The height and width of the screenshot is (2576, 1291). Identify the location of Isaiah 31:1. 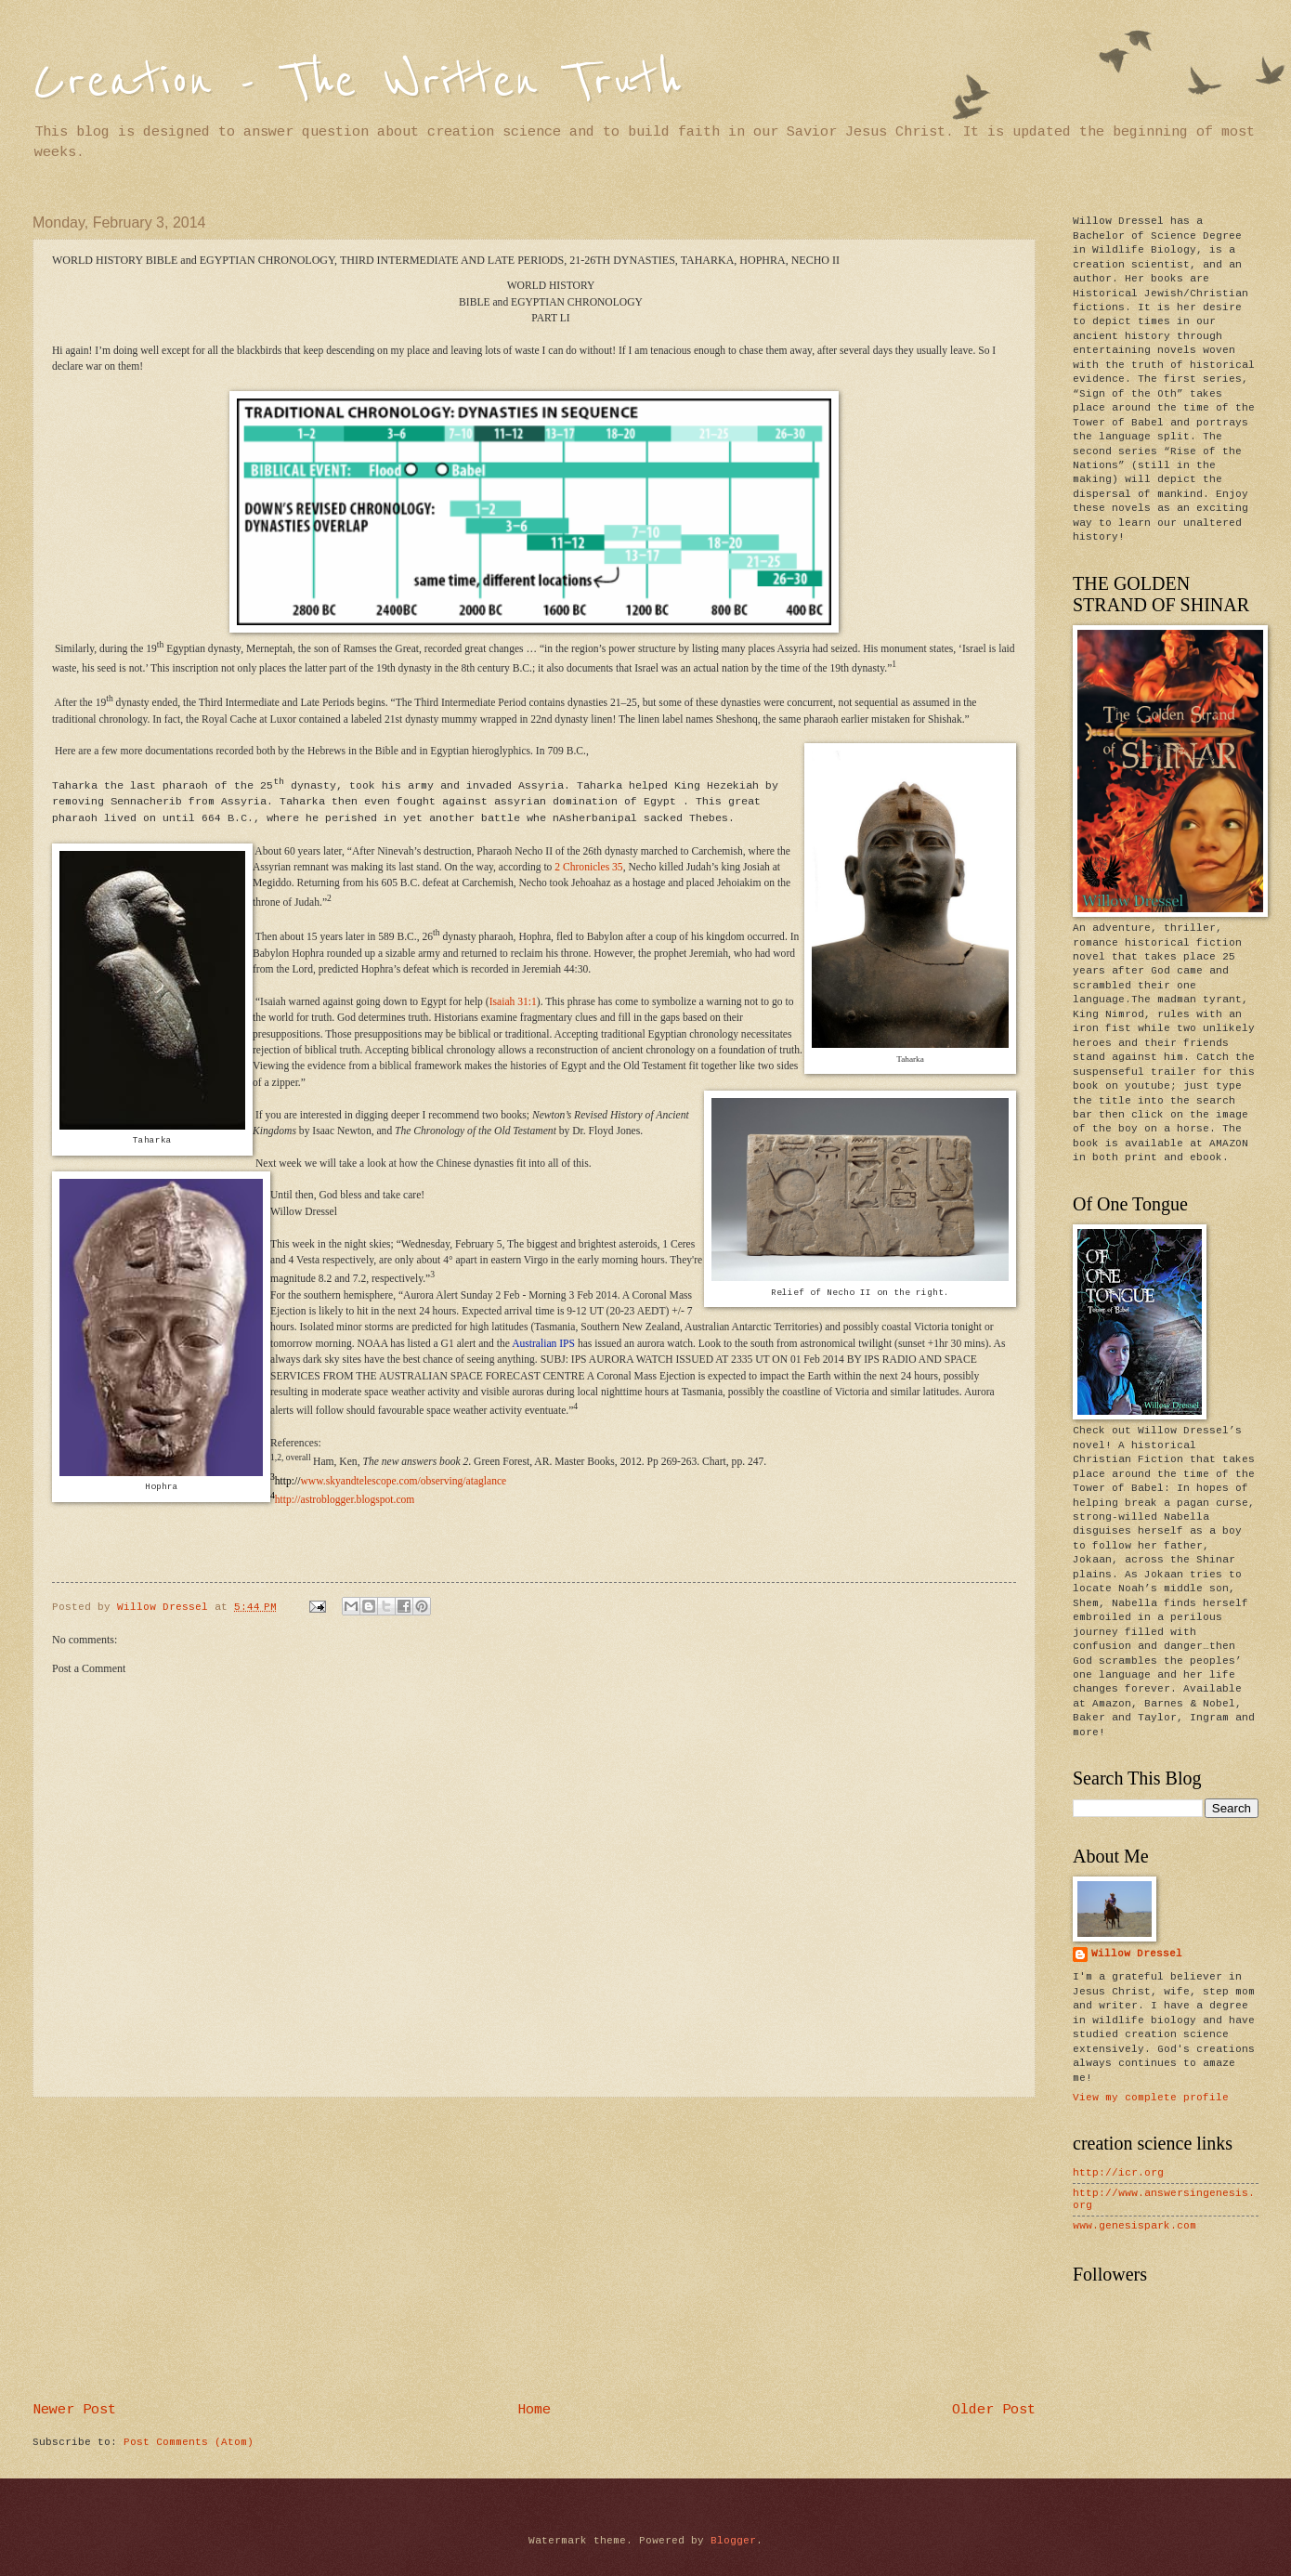
(513, 1002).